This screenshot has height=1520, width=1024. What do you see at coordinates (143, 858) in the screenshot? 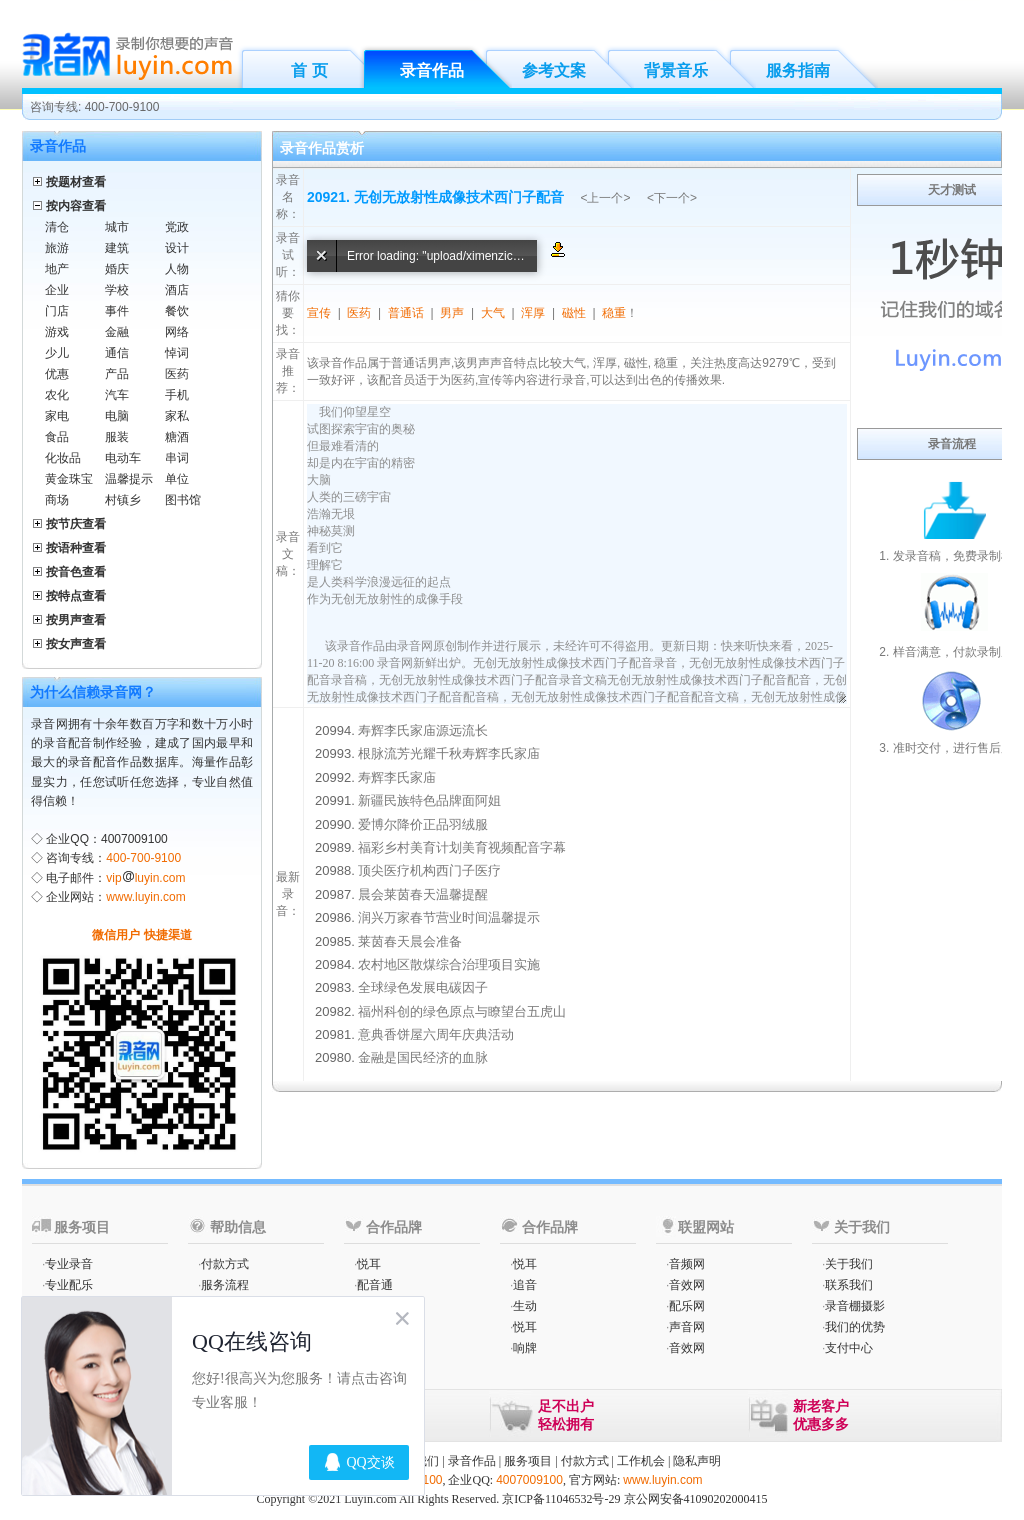
I see `400-700-9100` at bounding box center [143, 858].